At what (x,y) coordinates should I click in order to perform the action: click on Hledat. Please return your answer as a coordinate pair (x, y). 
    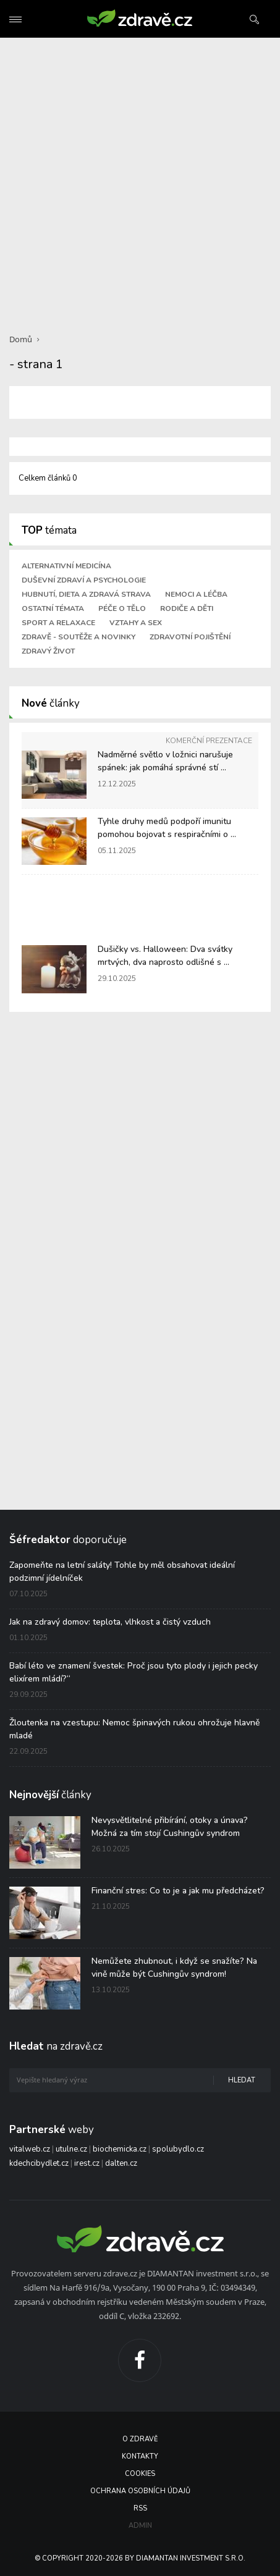
    Looking at the image, I should click on (241, 2080).